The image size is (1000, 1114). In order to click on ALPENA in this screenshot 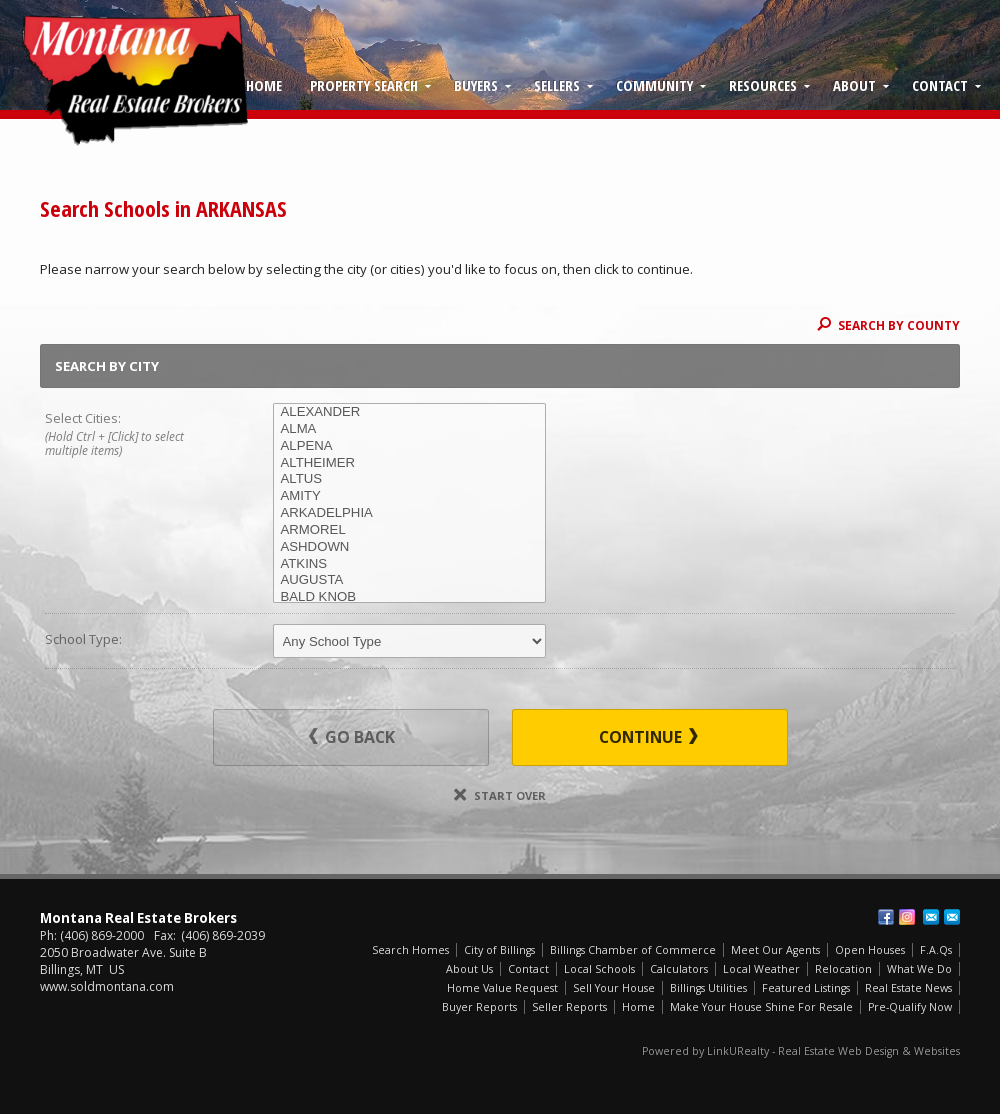, I will do `click(409, 446)`.